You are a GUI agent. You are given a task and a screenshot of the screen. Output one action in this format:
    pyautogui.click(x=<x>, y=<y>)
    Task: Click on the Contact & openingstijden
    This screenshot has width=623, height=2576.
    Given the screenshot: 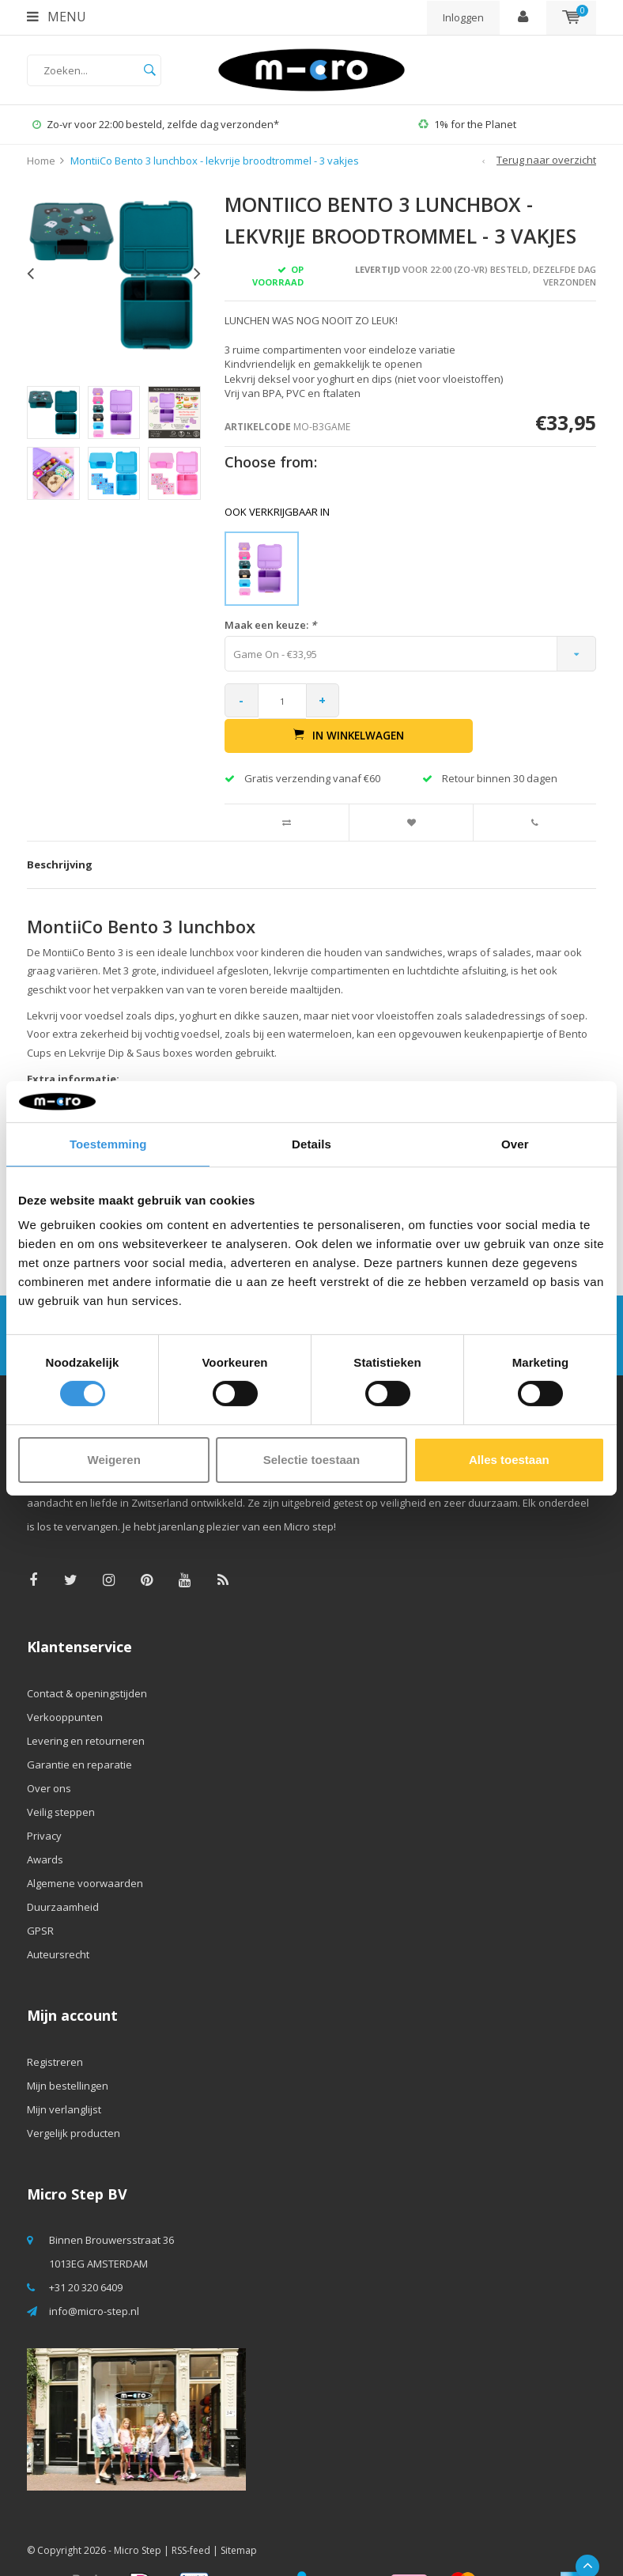 What is the action you would take?
    pyautogui.click(x=87, y=1659)
    